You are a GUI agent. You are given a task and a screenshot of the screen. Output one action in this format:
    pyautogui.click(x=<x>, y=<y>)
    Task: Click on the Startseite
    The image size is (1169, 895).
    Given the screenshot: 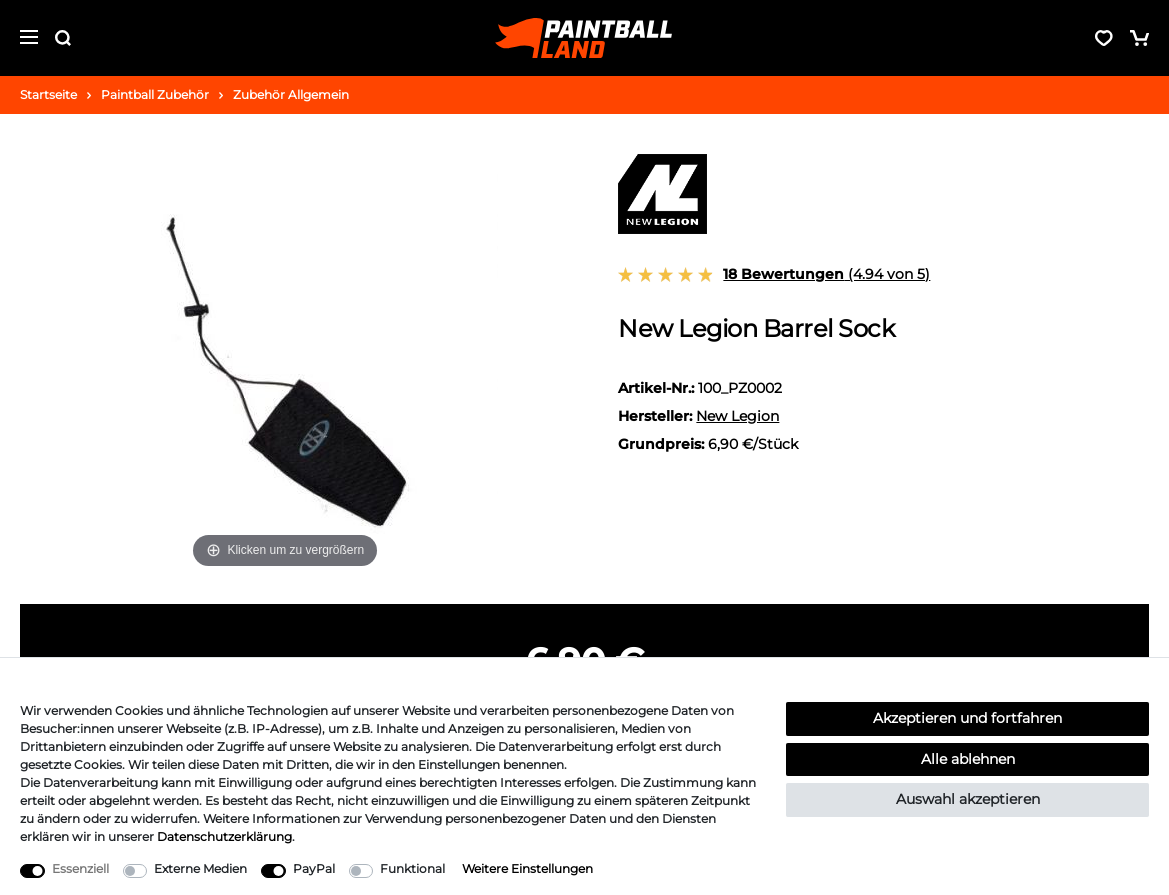 What is the action you would take?
    pyautogui.click(x=48, y=94)
    